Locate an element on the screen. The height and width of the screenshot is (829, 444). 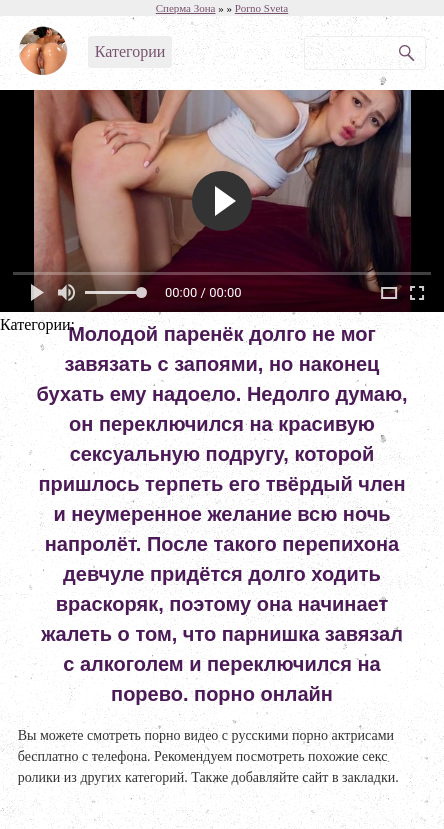
Porno Sveta is located at coordinates (261, 8).